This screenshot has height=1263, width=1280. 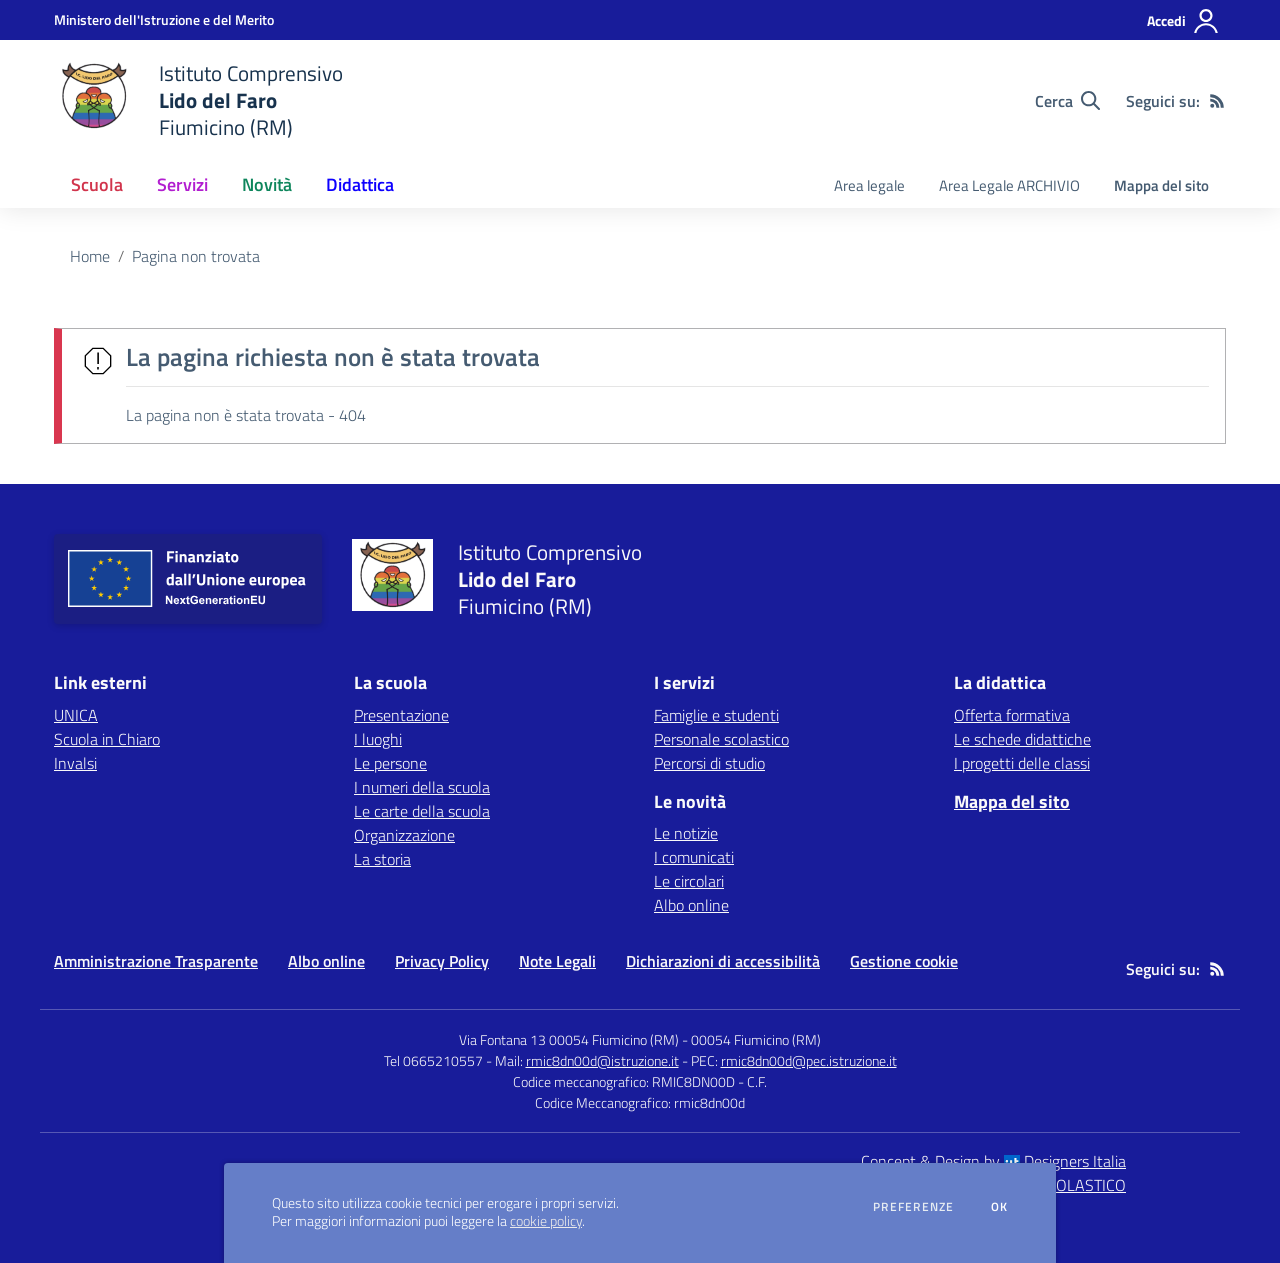 I want to click on Le notizie, so click(x=686, y=833).